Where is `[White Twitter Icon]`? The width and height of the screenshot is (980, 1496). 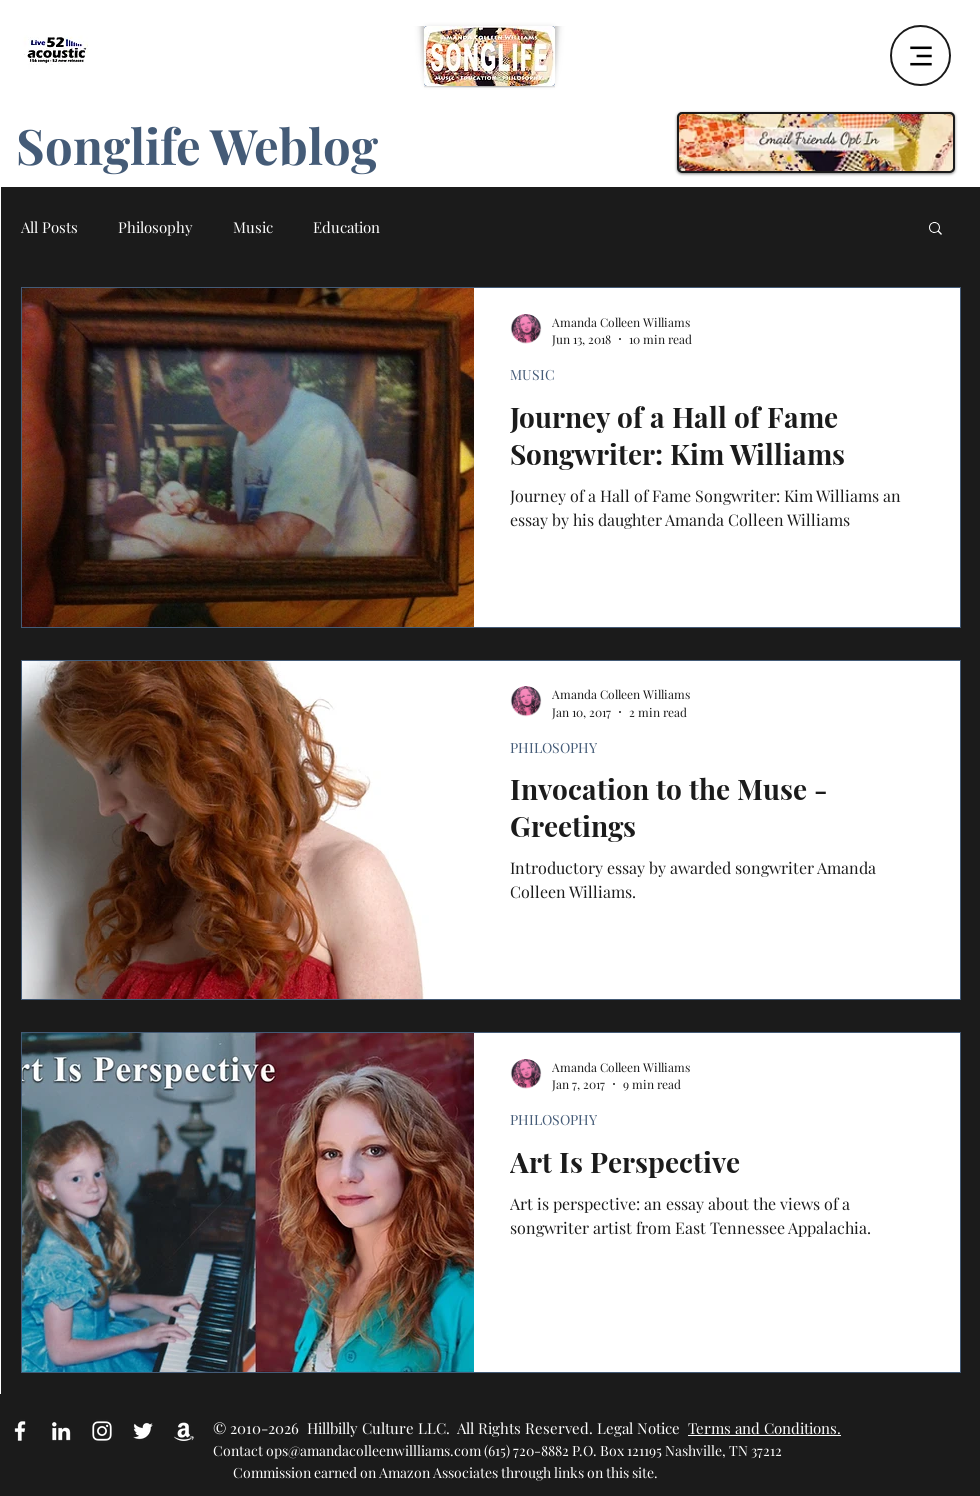 [White Twitter Icon] is located at coordinates (143, 1431).